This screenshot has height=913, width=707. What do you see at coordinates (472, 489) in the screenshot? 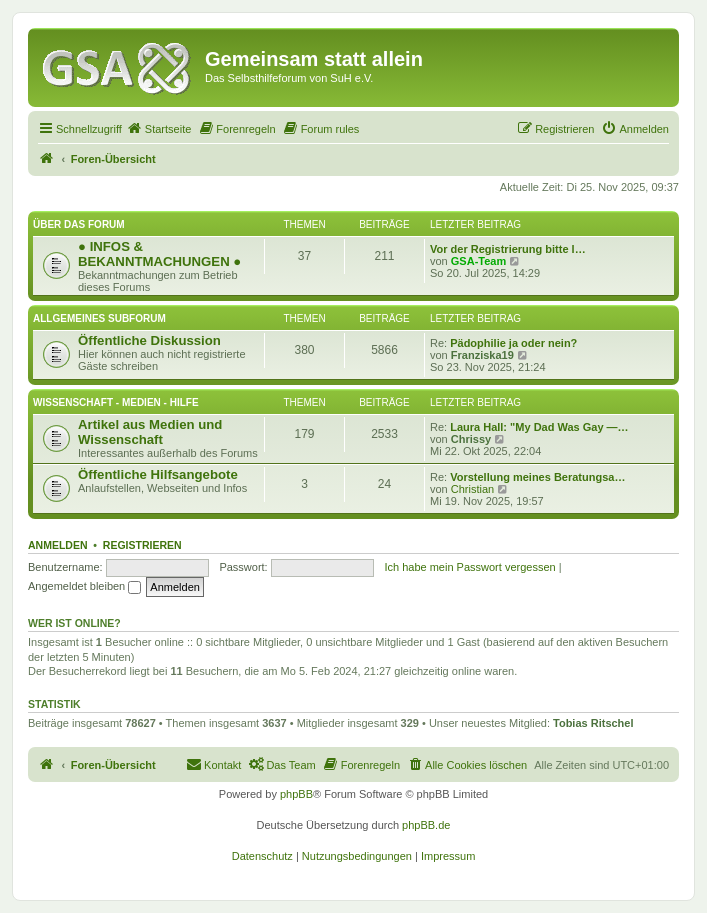
I see `Christian` at bounding box center [472, 489].